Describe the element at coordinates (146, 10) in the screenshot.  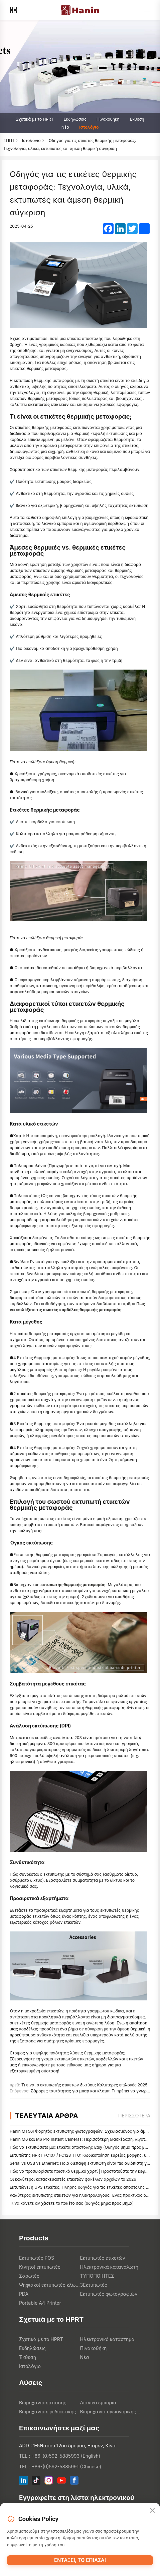
I see `[Menu]` at that location.